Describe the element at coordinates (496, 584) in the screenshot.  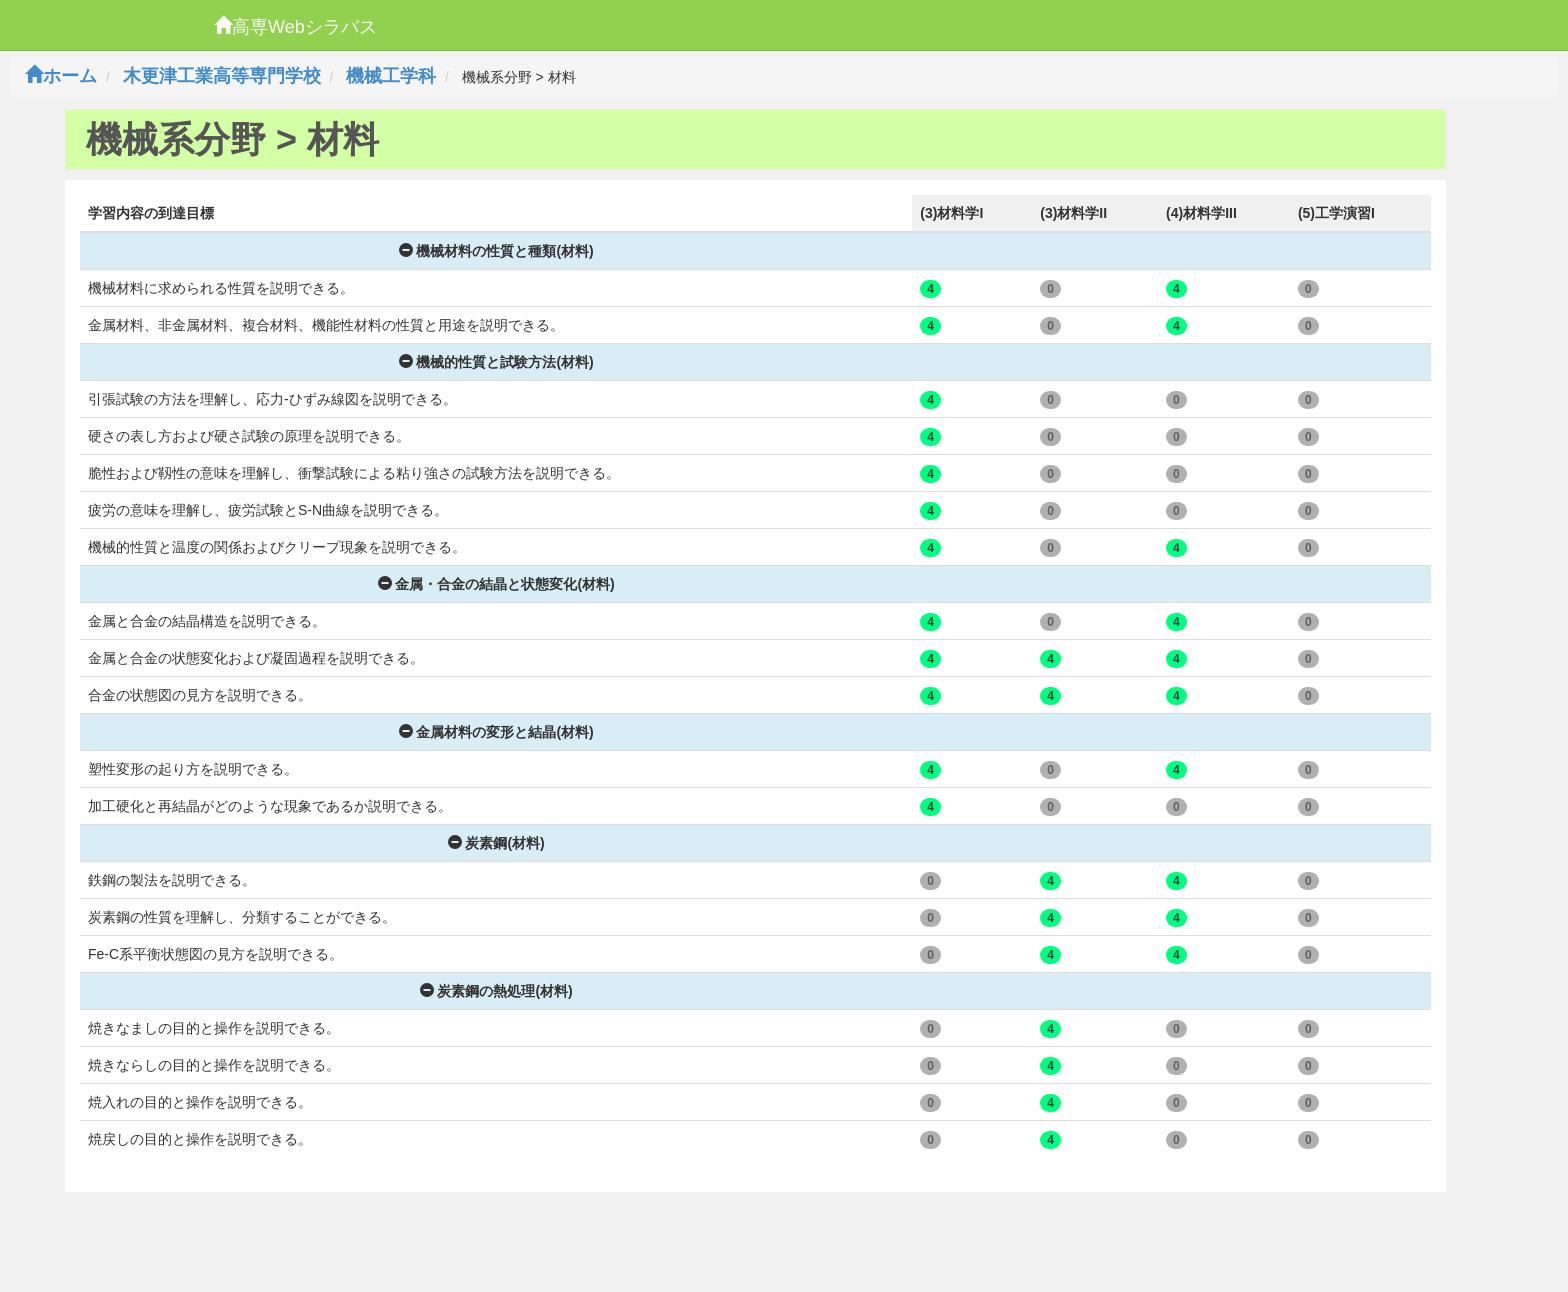
I see `金属・合金の結晶と状態変化(材料)` at that location.